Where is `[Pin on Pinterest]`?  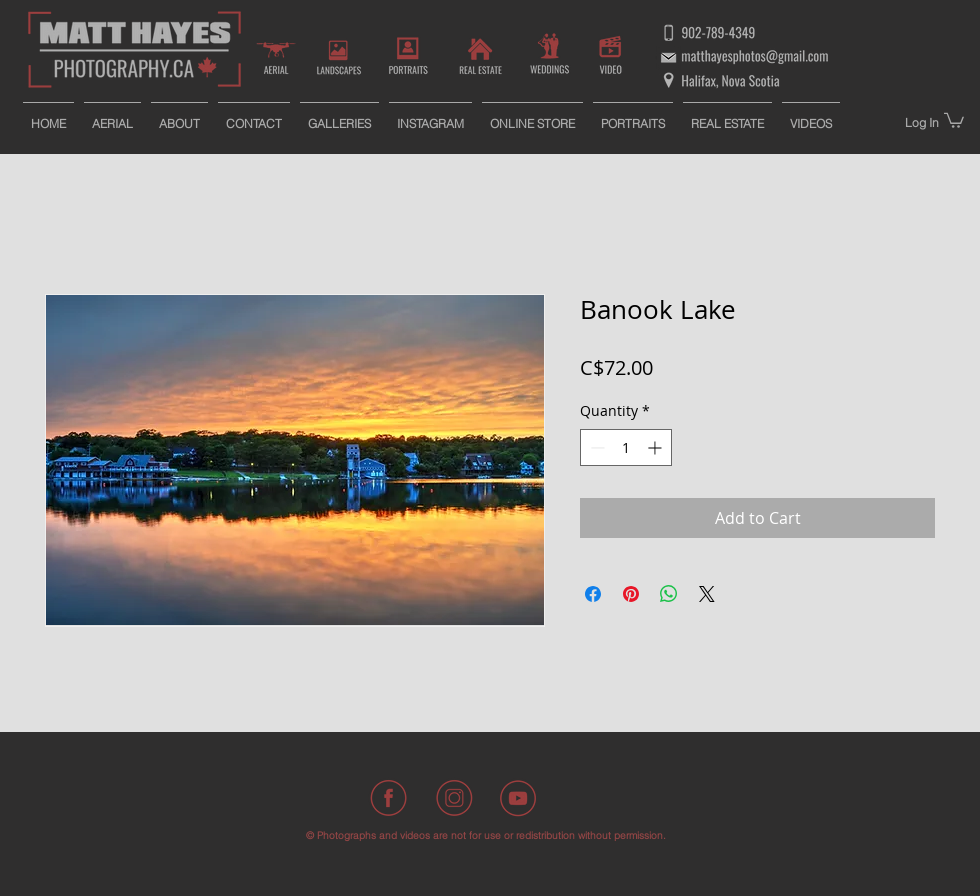
[Pin on Pinterest] is located at coordinates (631, 594).